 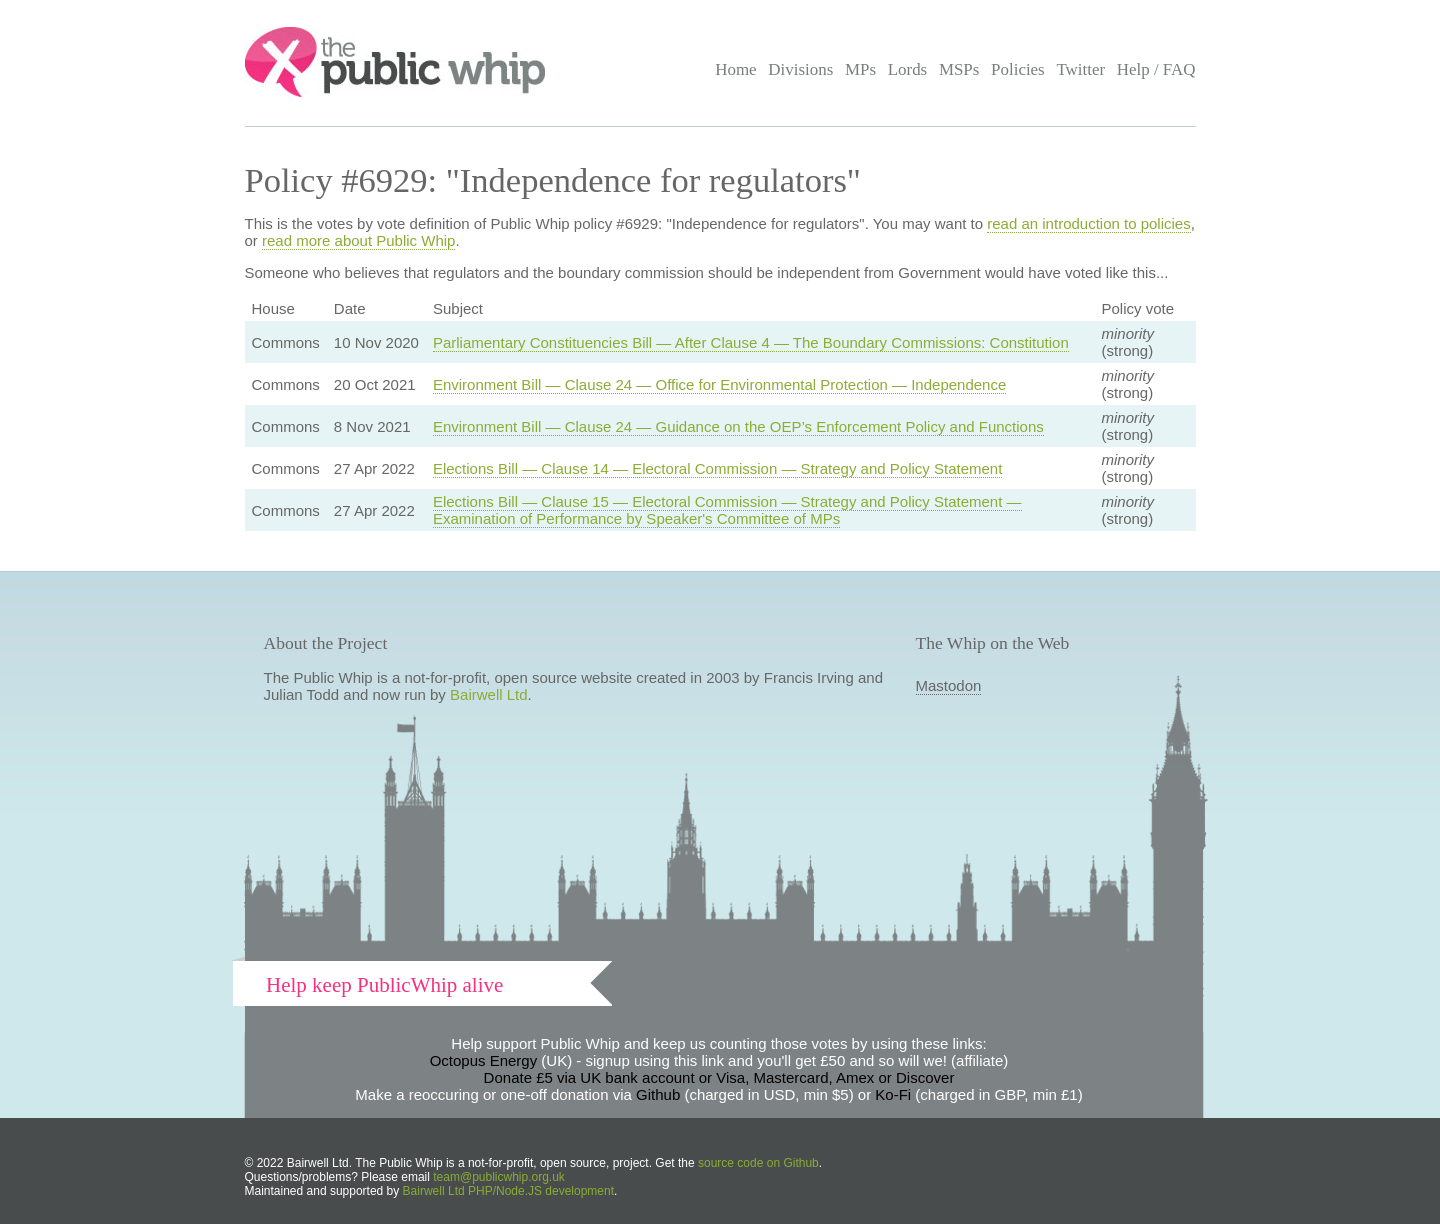 I want to click on Lords, so click(x=908, y=69).